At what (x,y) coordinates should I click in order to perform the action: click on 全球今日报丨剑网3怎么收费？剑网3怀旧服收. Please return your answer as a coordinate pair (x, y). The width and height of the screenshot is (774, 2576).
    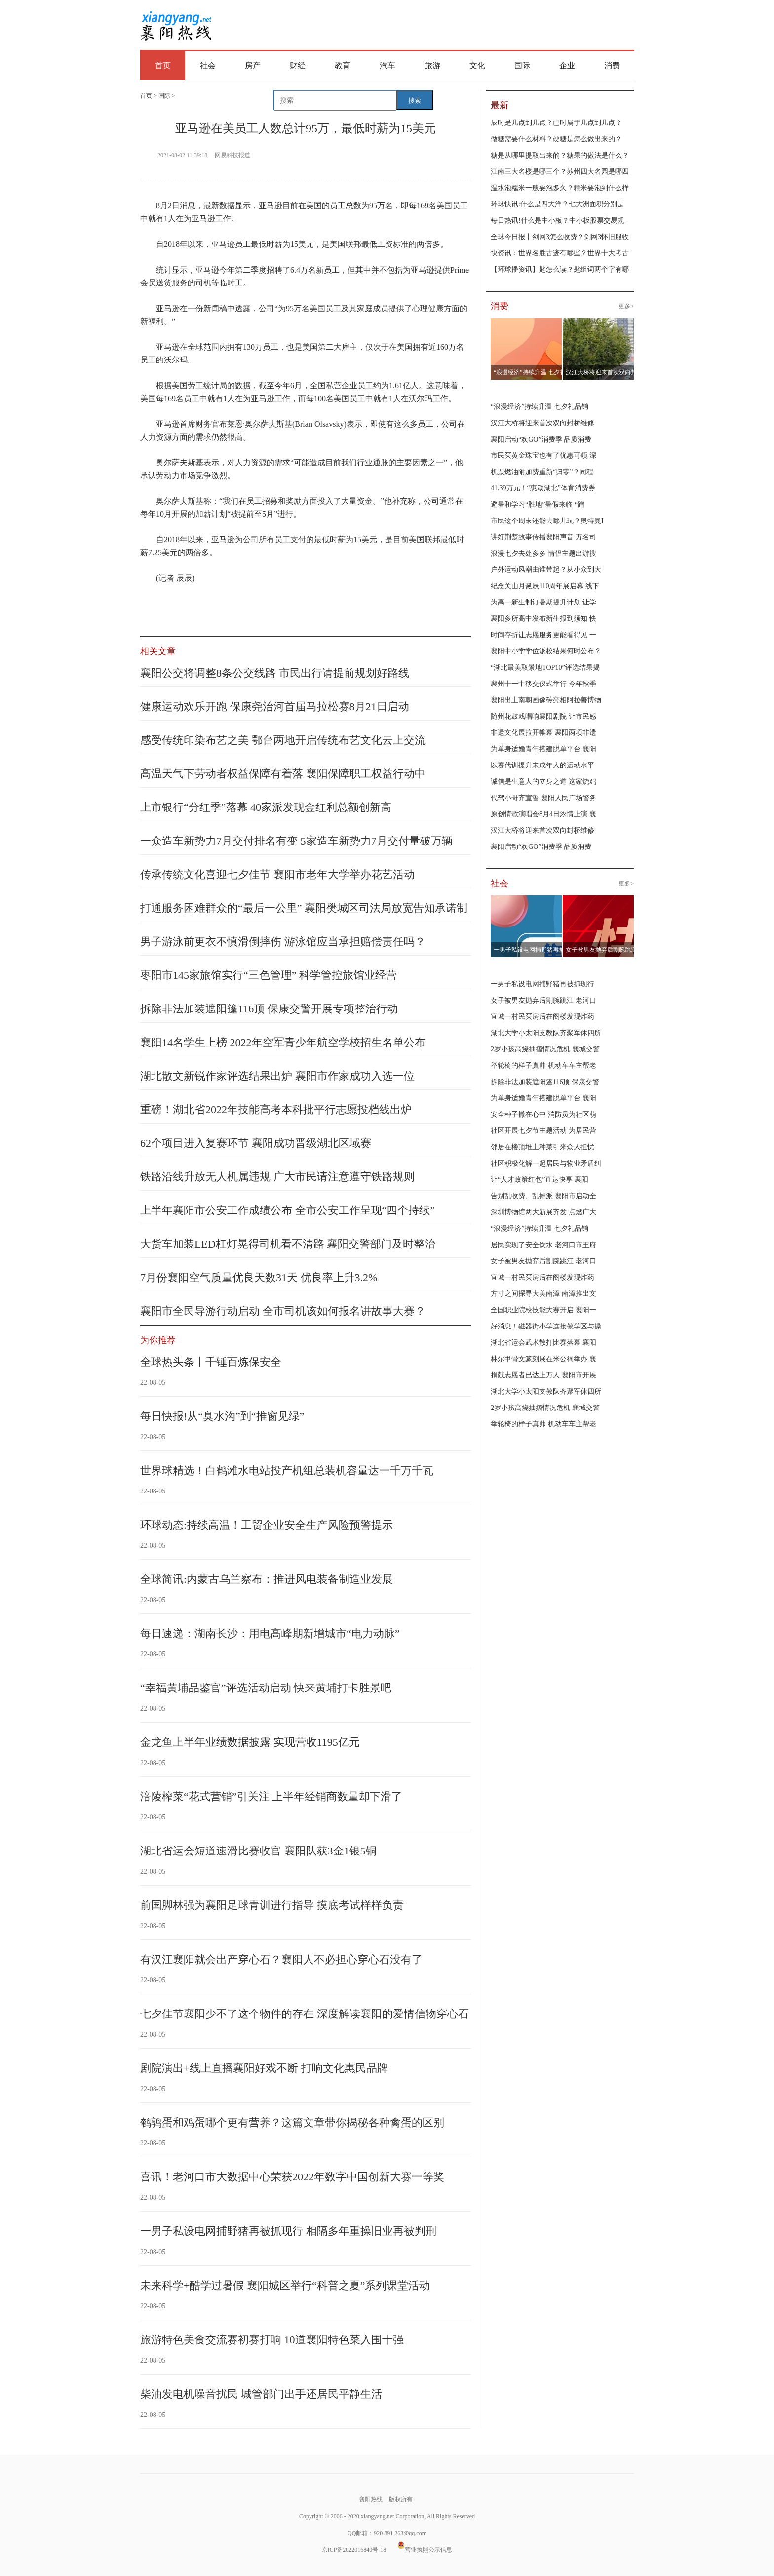
    Looking at the image, I should click on (560, 237).